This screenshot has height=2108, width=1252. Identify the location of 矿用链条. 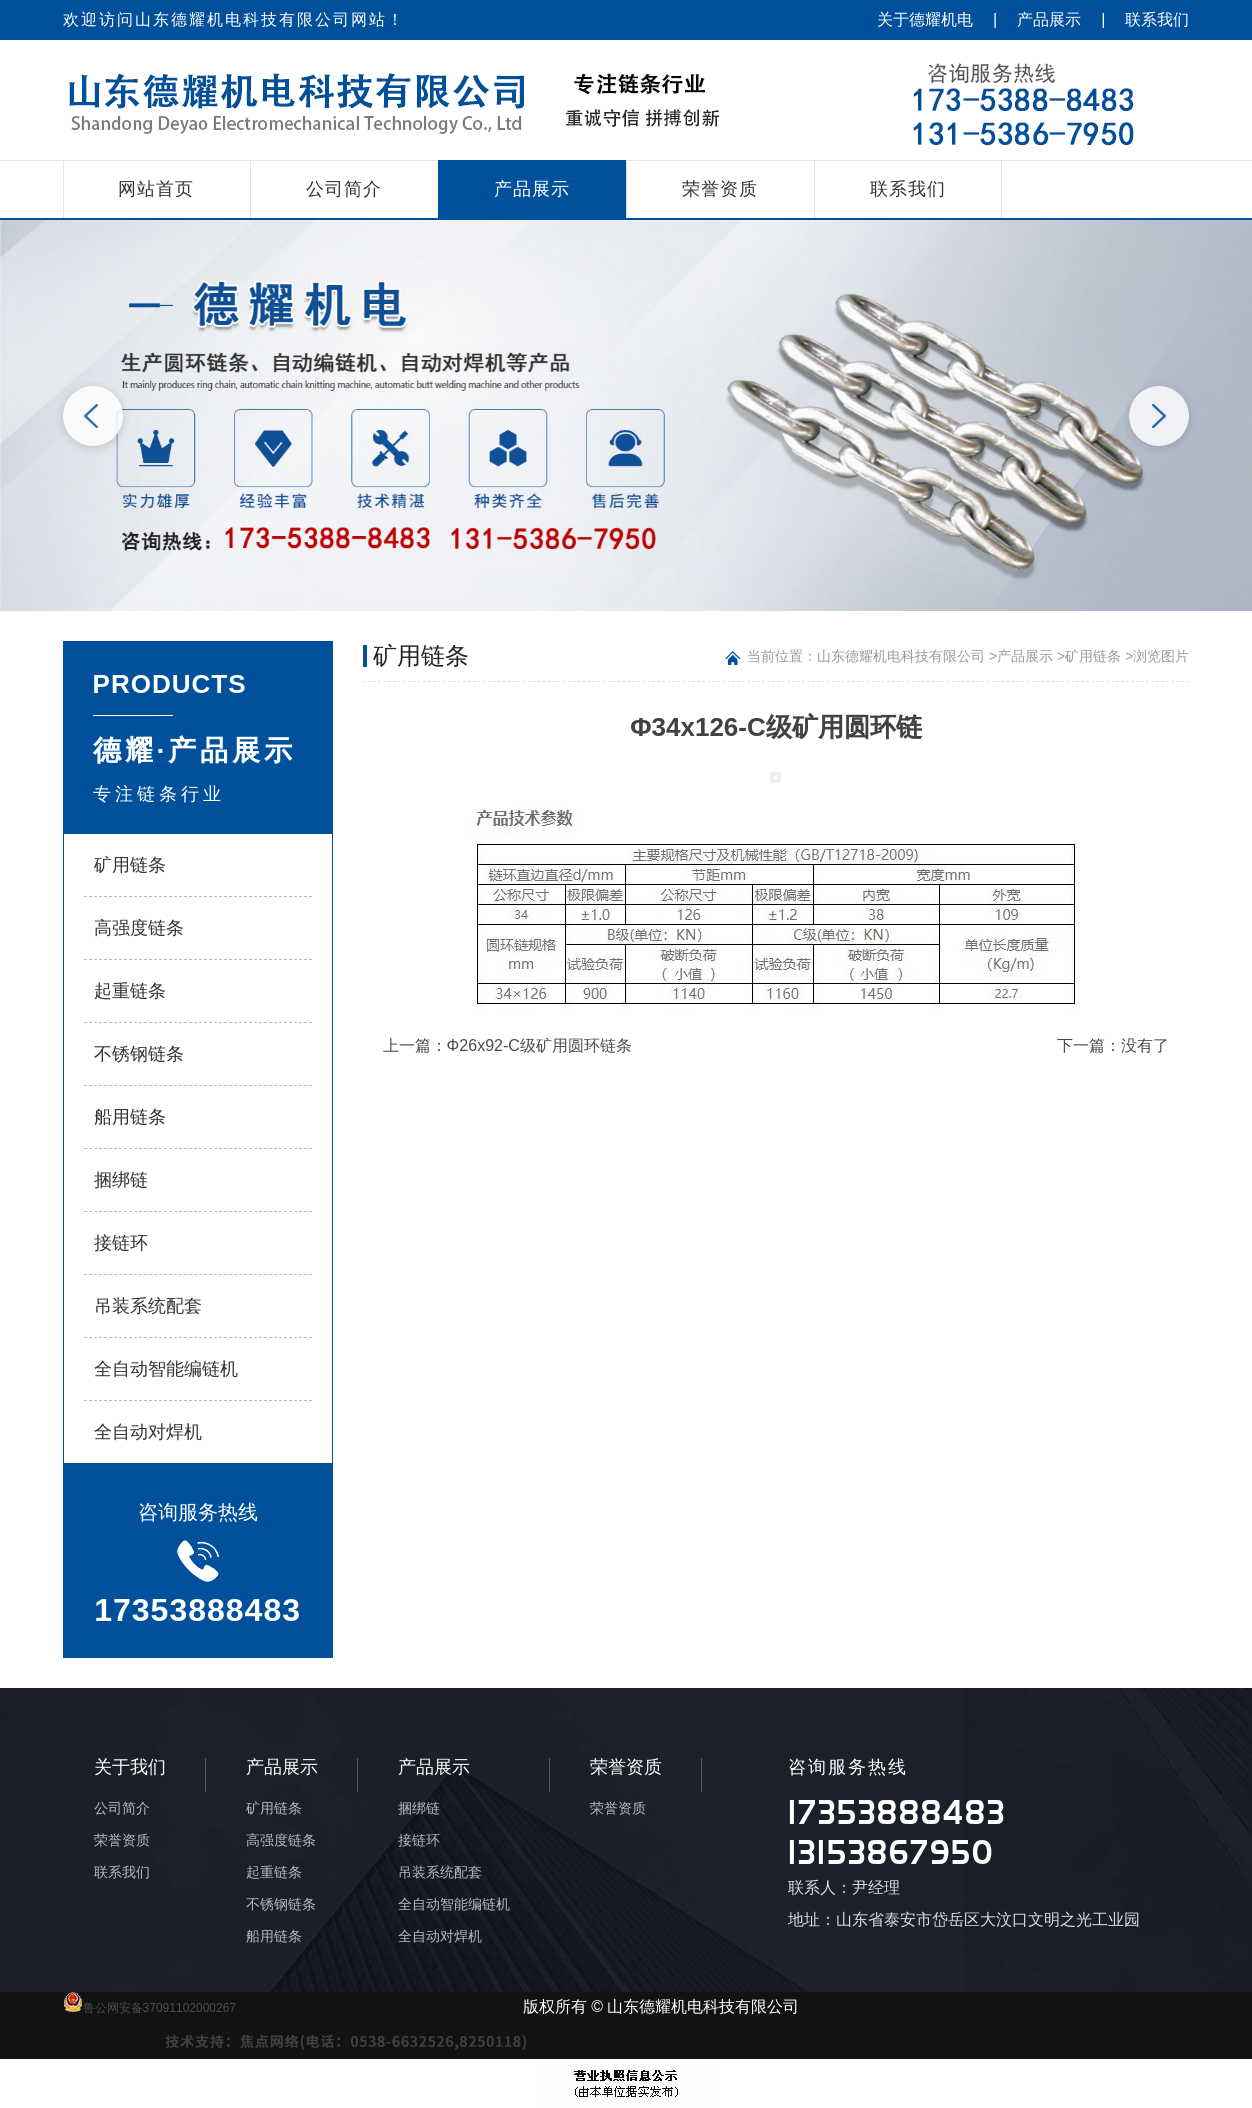
(130, 865).